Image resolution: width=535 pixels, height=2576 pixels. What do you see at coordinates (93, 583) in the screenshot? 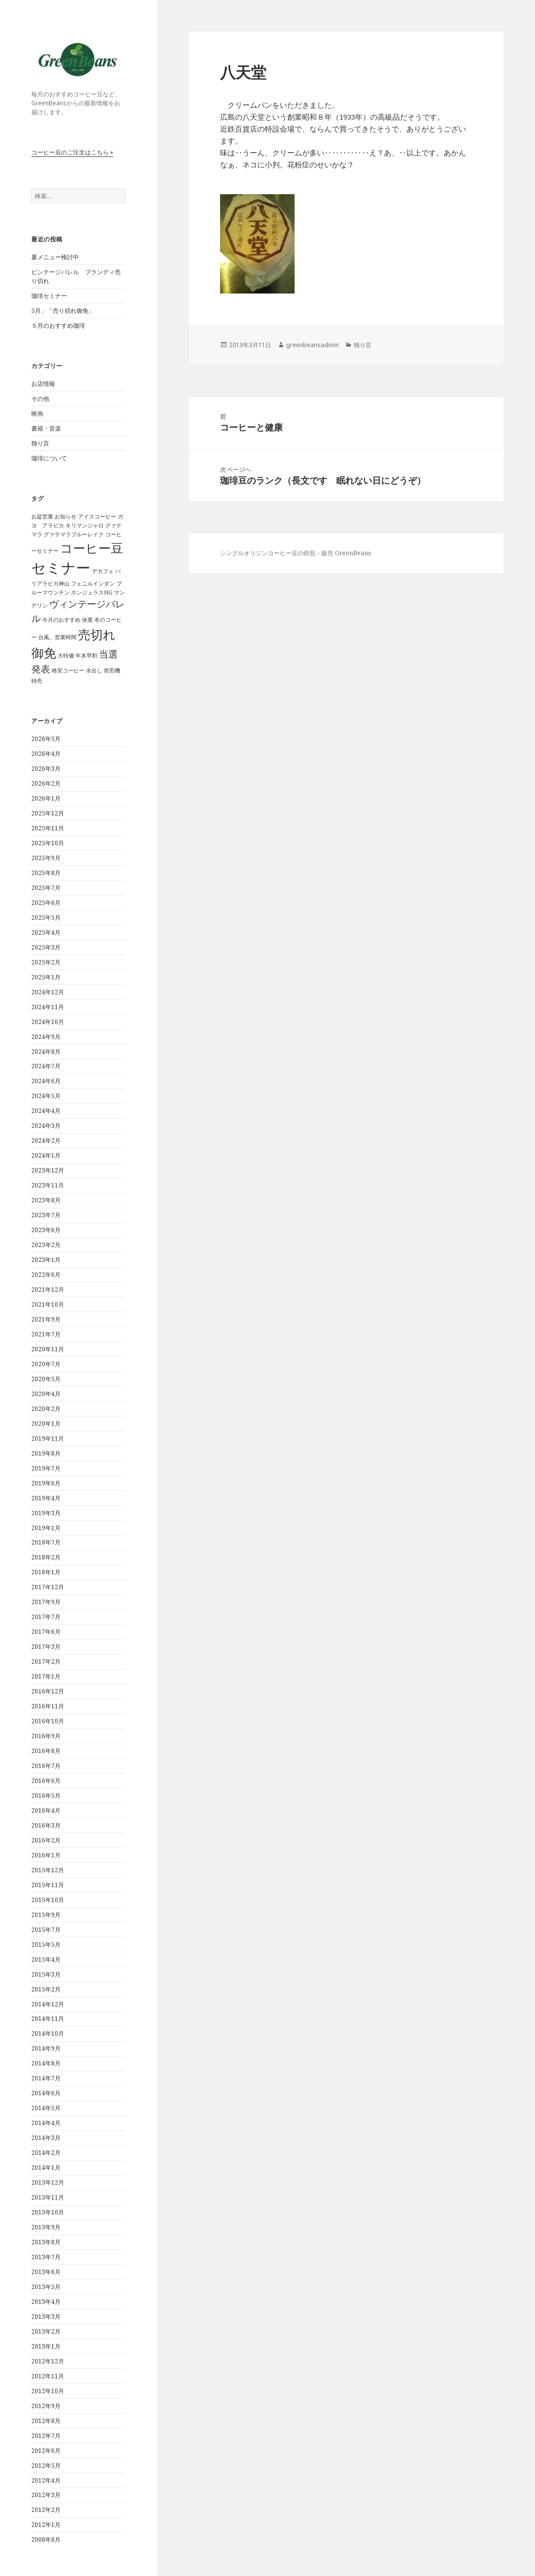
I see `フェニルインダン` at bounding box center [93, 583].